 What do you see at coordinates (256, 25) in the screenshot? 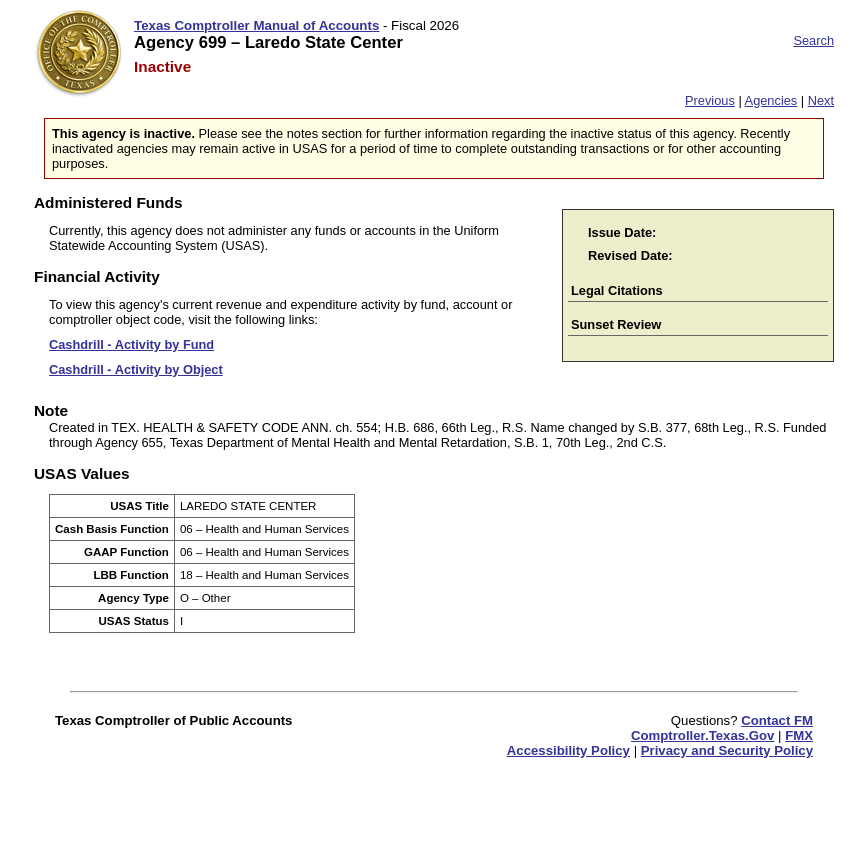
I see `Texas Comptroller Manual of Accounts` at bounding box center [256, 25].